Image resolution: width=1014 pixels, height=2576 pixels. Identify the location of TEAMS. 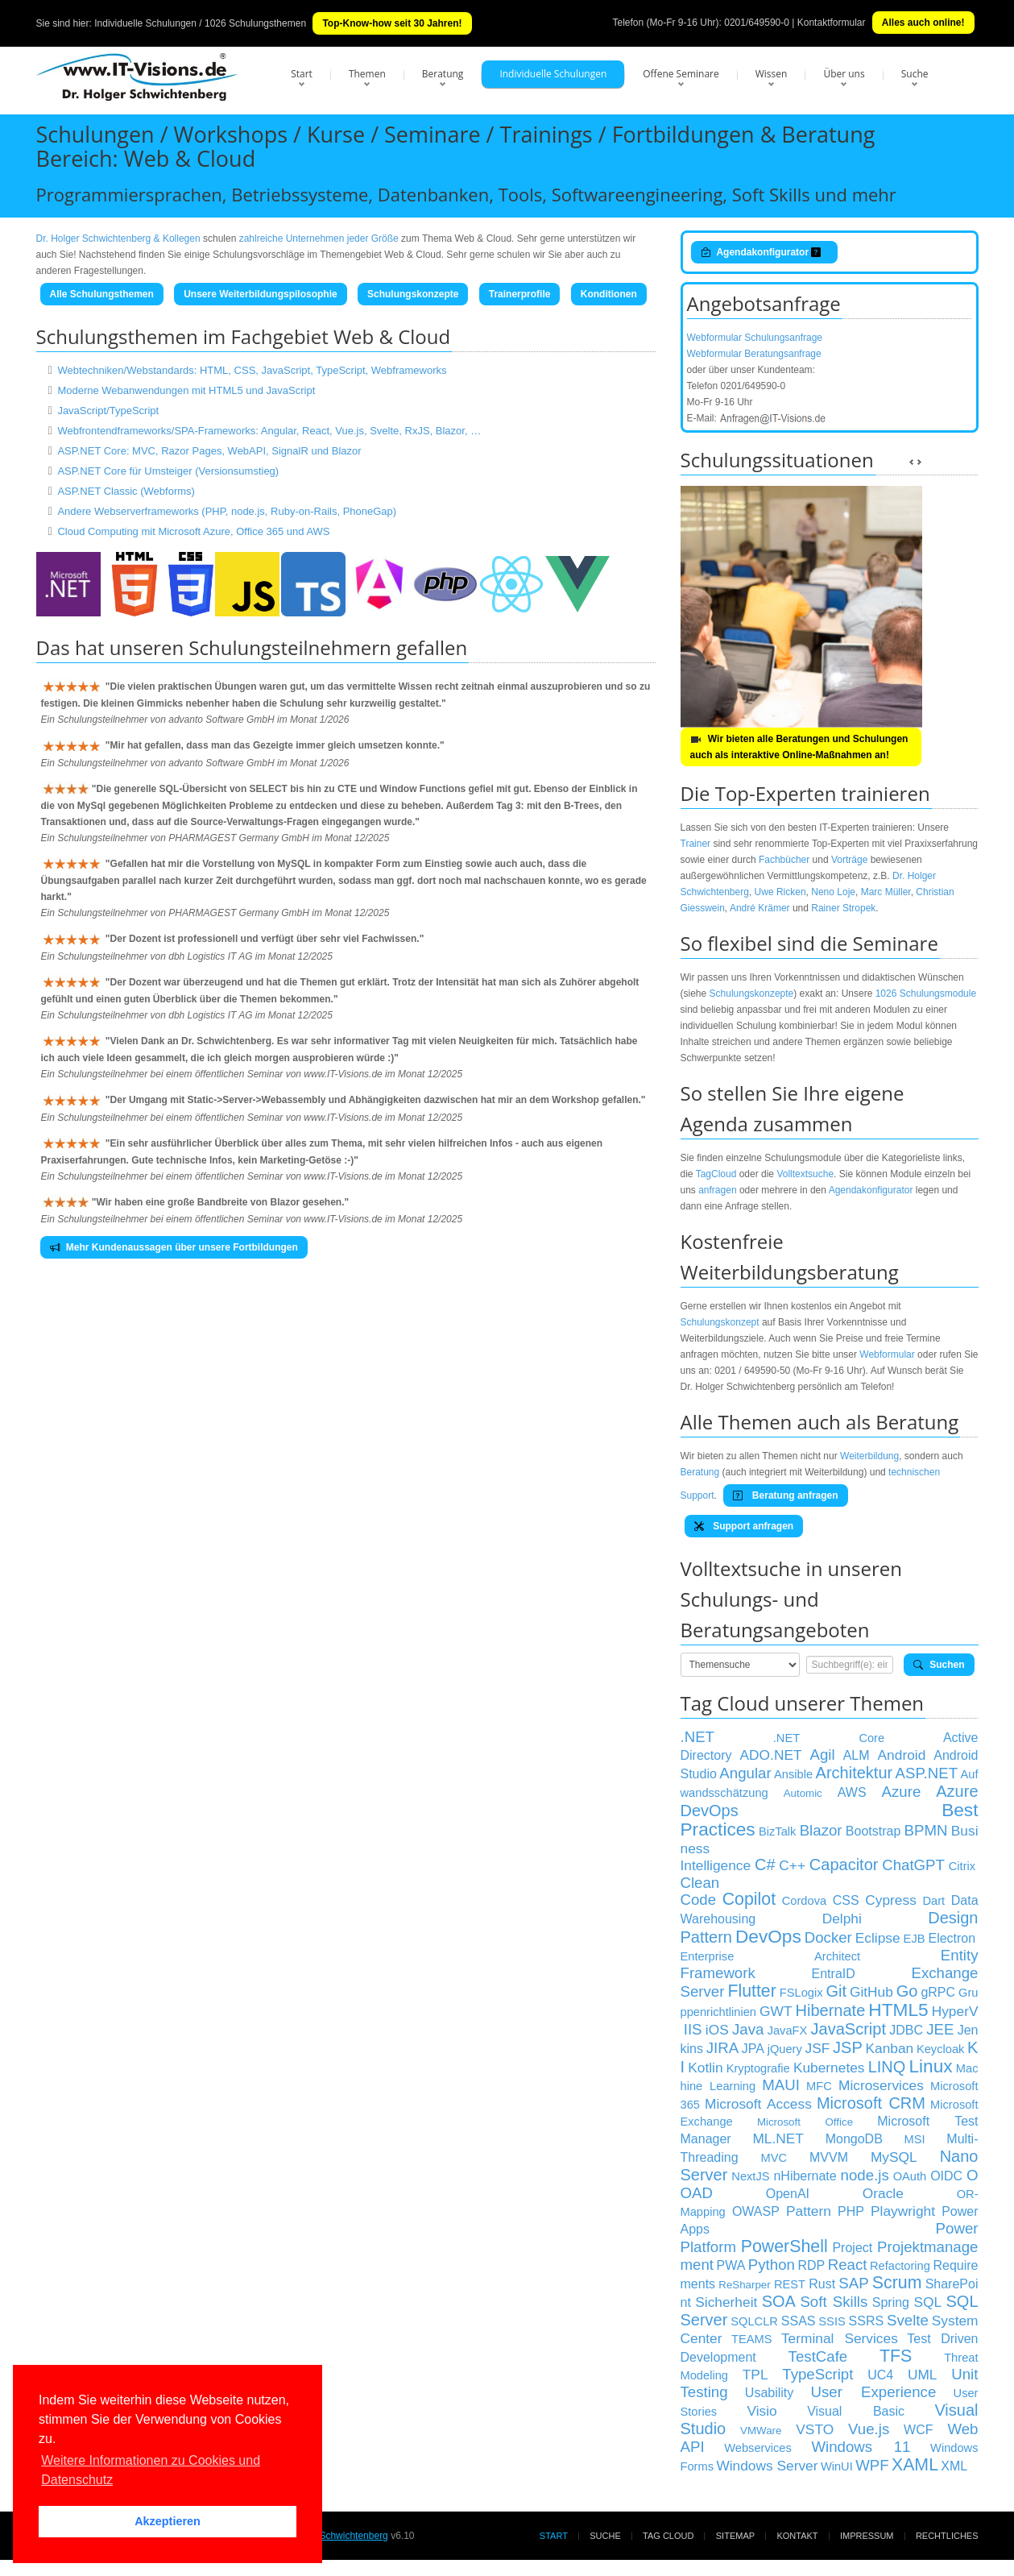
(751, 2339).